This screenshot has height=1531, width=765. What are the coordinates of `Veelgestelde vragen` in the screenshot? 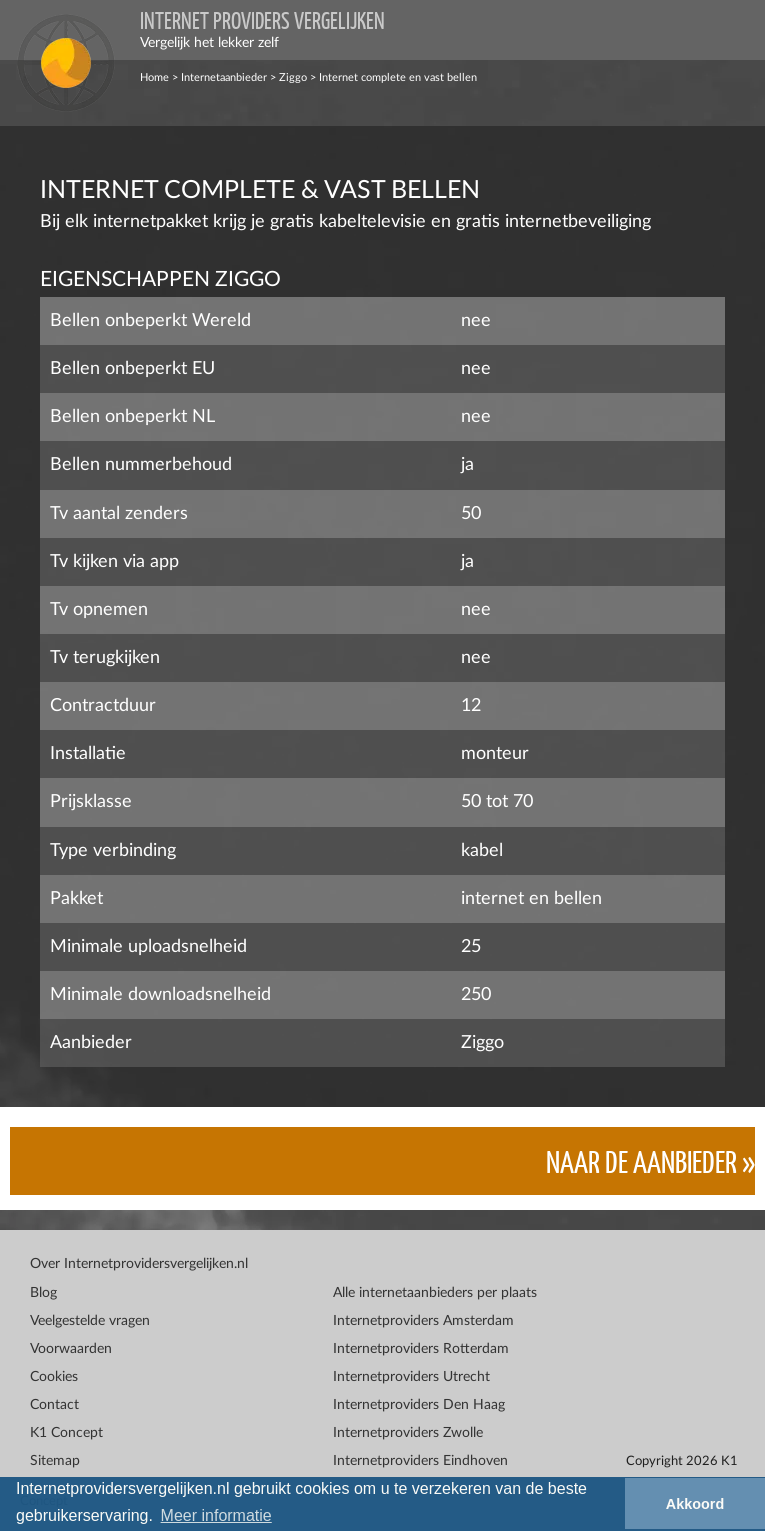 It's located at (90, 1321).